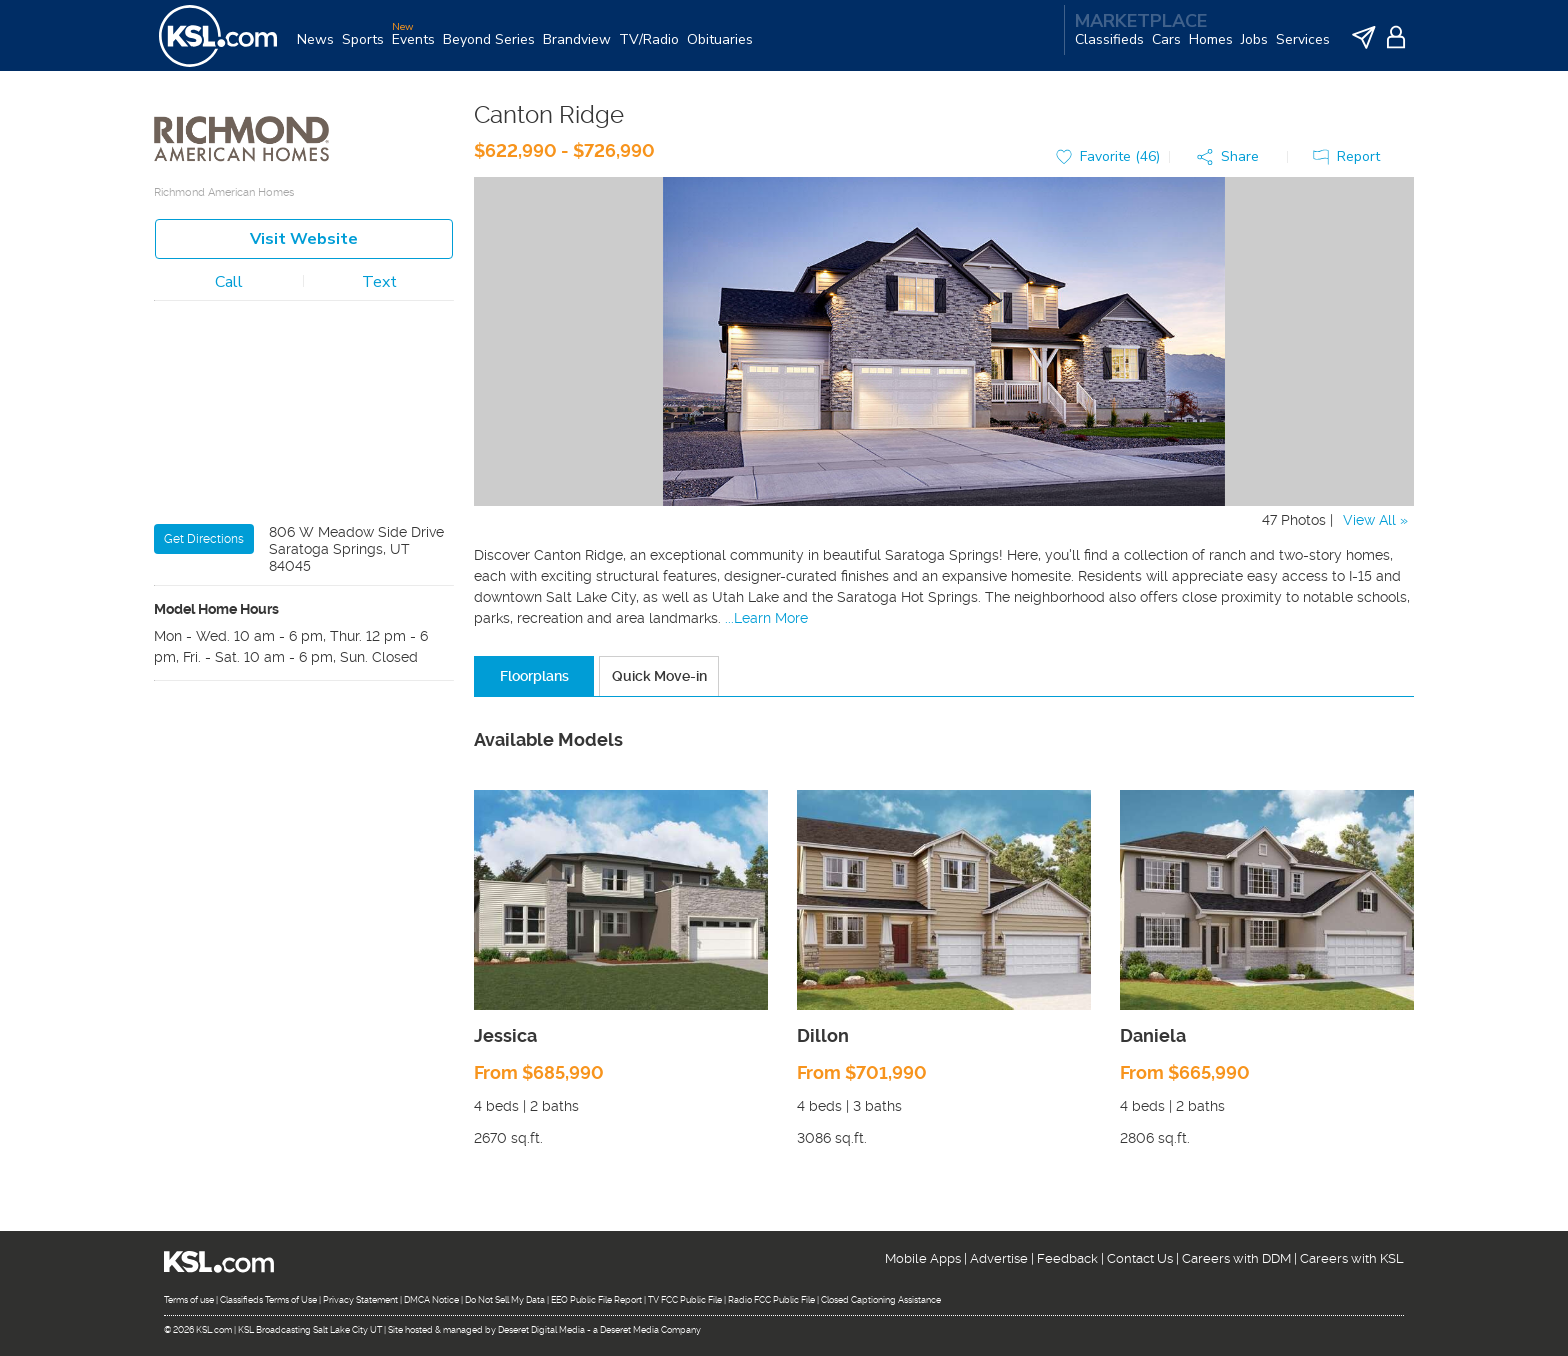  Describe the element at coordinates (295, 736) in the screenshot. I see `New Homes For Sale in Eagle Mountain` at that location.